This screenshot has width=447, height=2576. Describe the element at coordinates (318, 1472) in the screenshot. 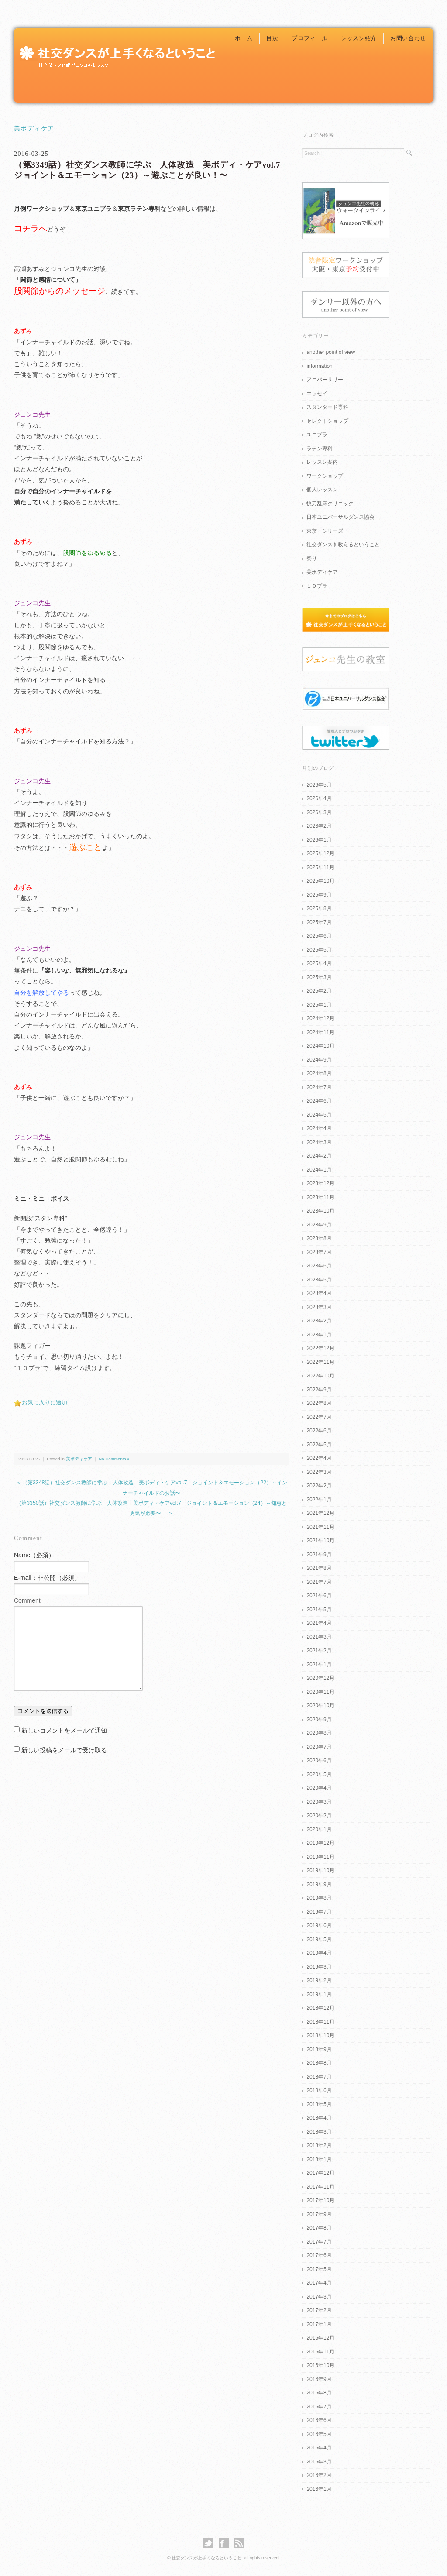

I see `2022年3月` at that location.